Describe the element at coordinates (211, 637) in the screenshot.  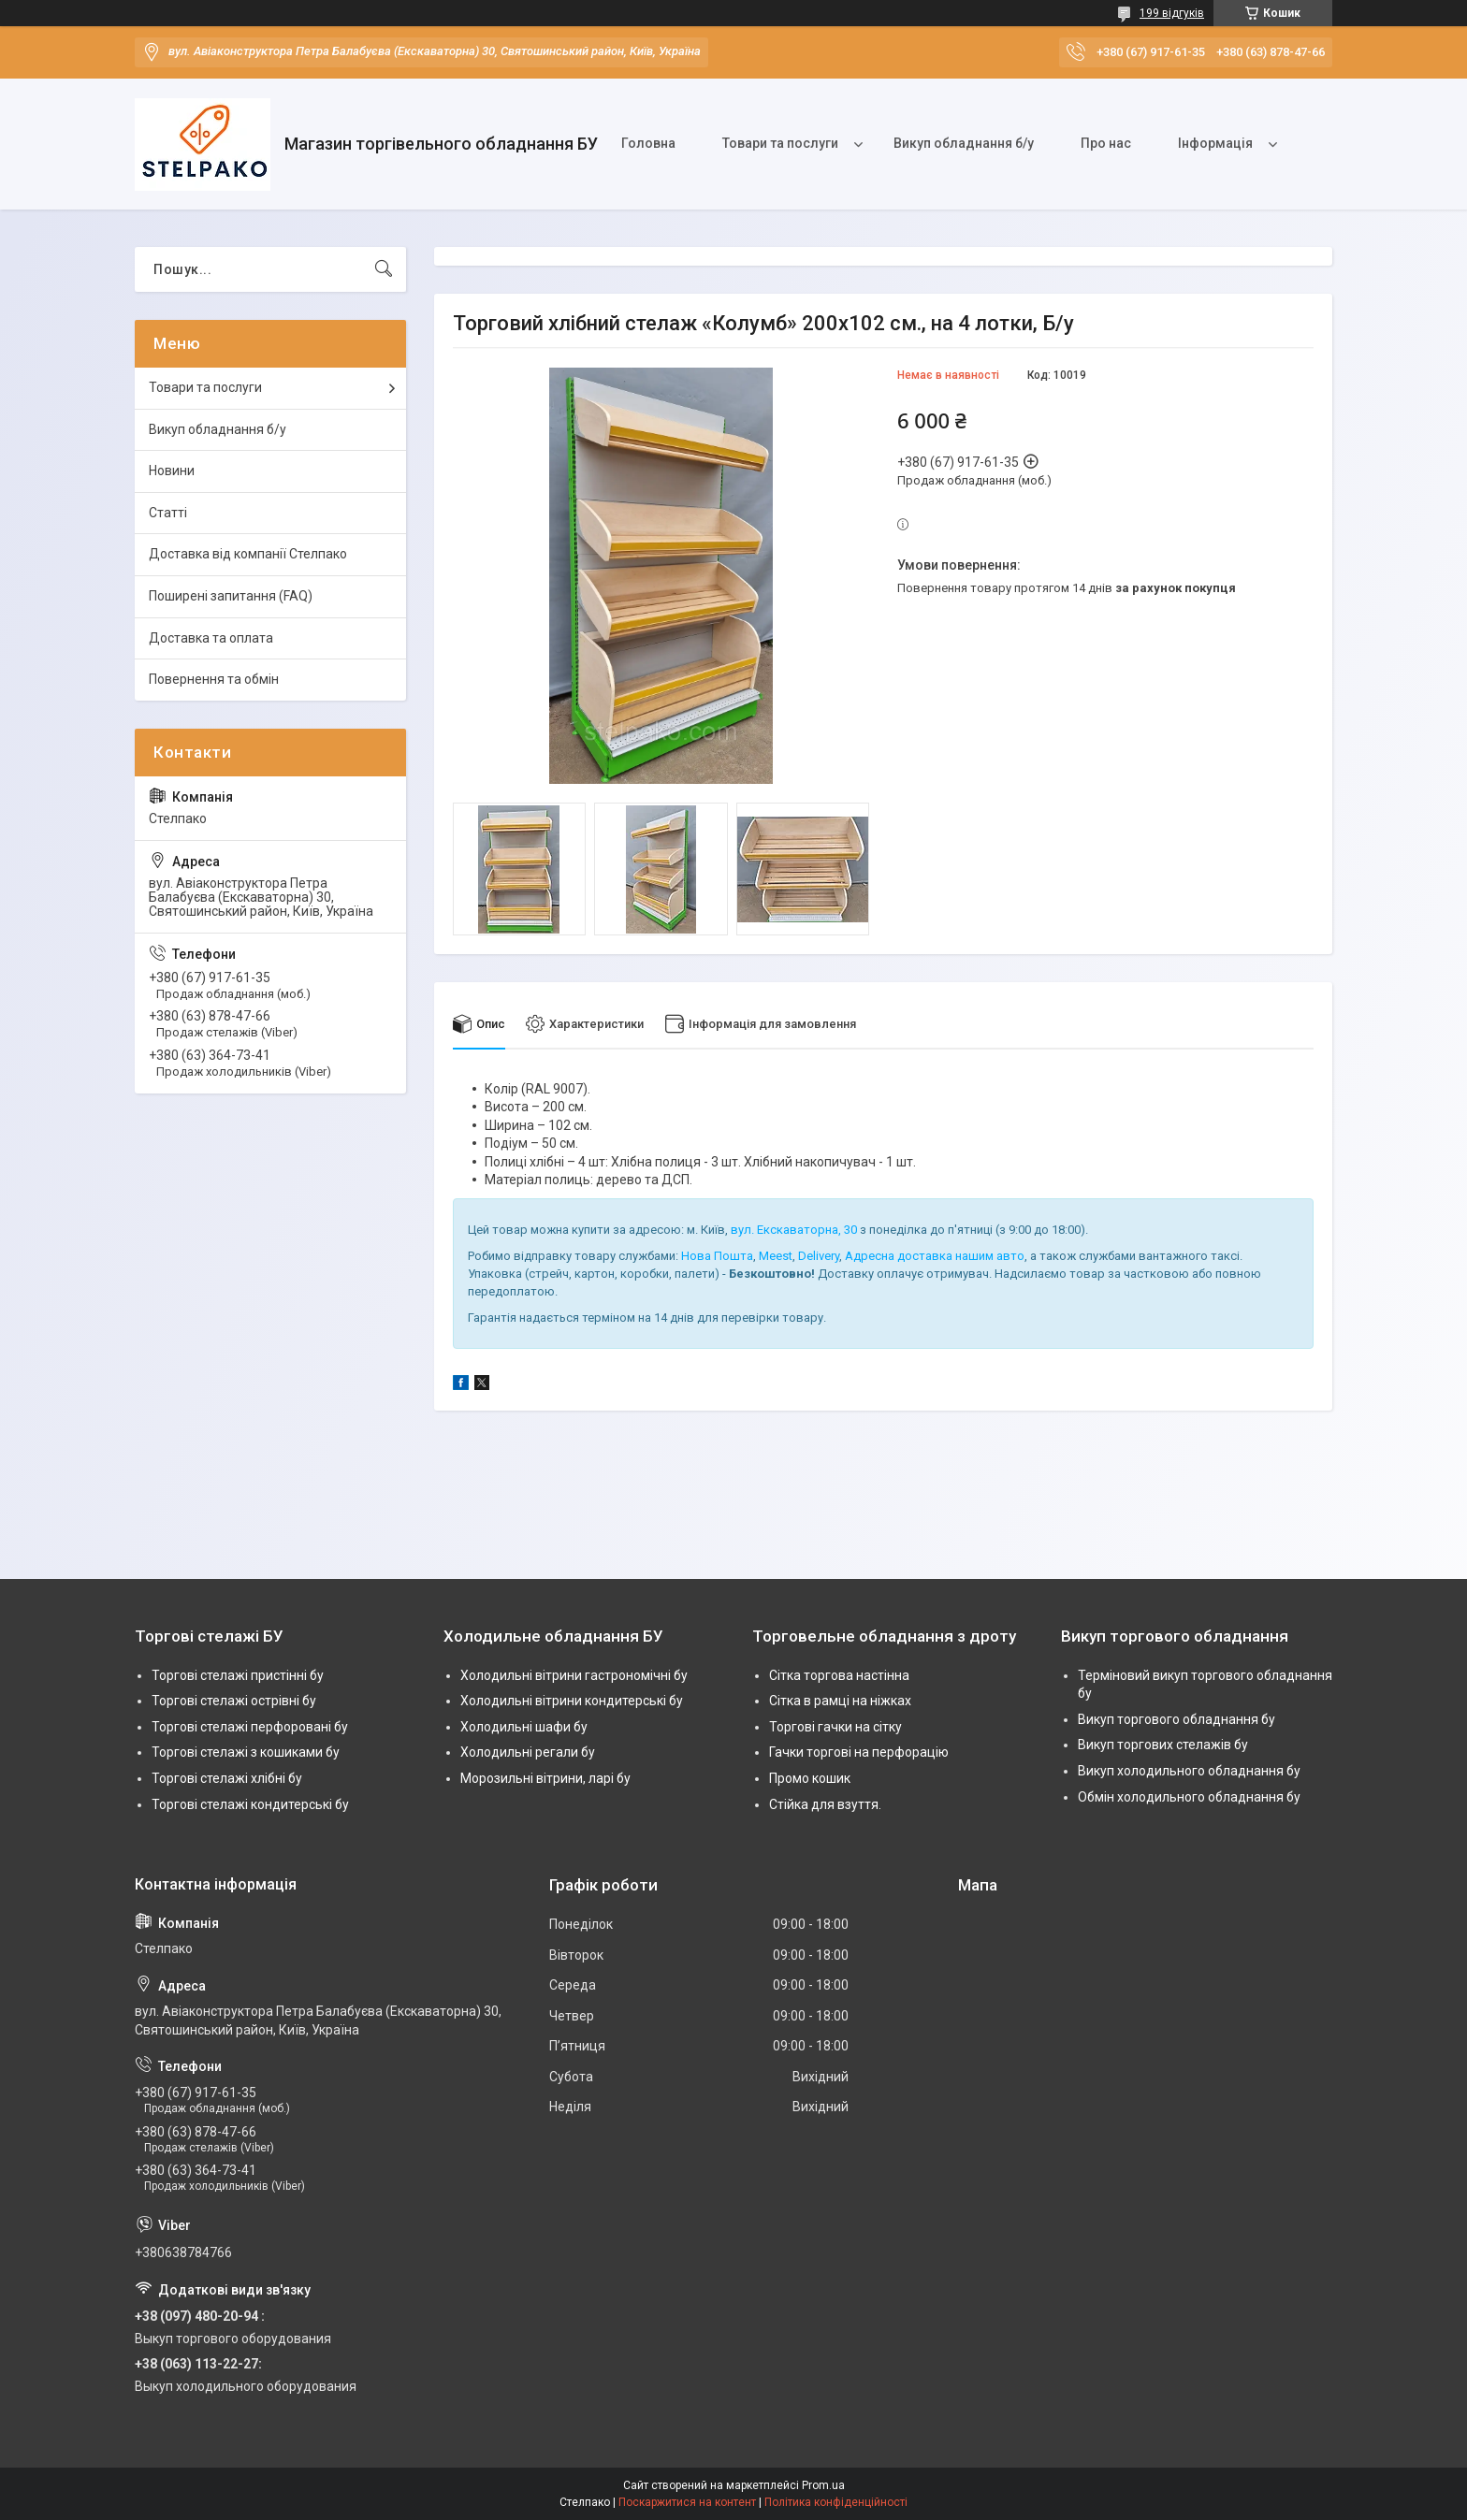
I see `Доставка та оплата` at that location.